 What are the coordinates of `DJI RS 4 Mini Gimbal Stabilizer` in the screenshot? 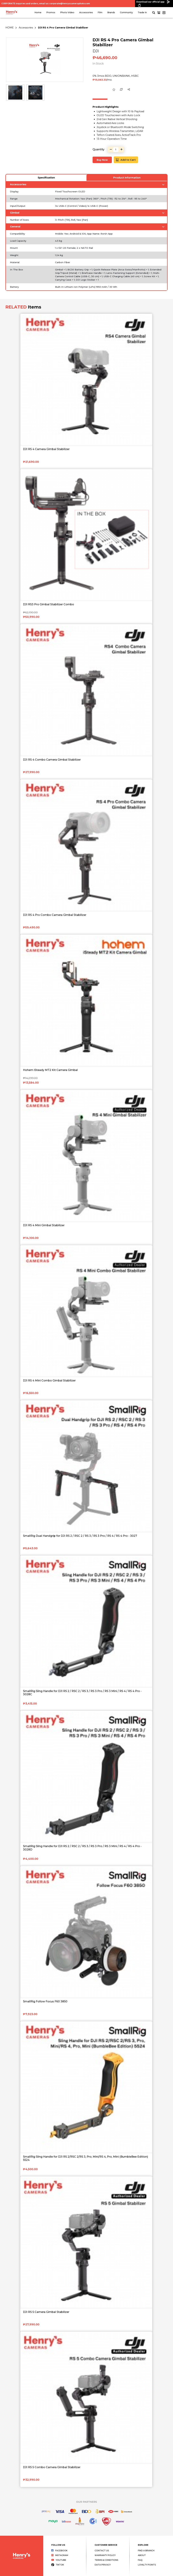 It's located at (44, 1225).